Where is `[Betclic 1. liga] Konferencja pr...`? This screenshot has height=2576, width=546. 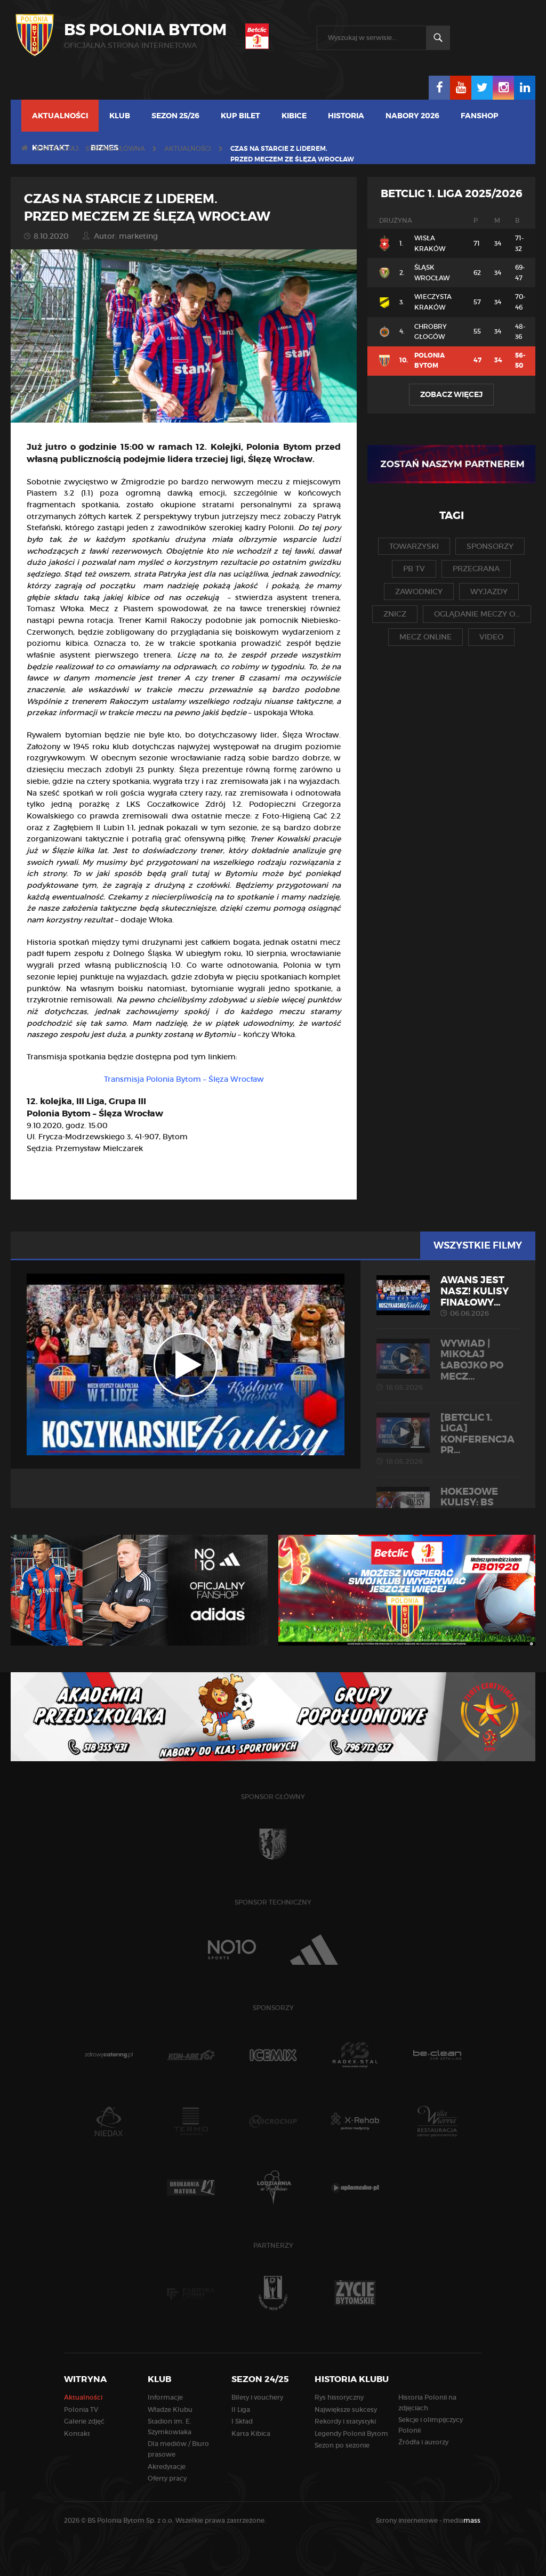 [Betclic 1. liga] Konferencja pr... is located at coordinates (447, 1439).